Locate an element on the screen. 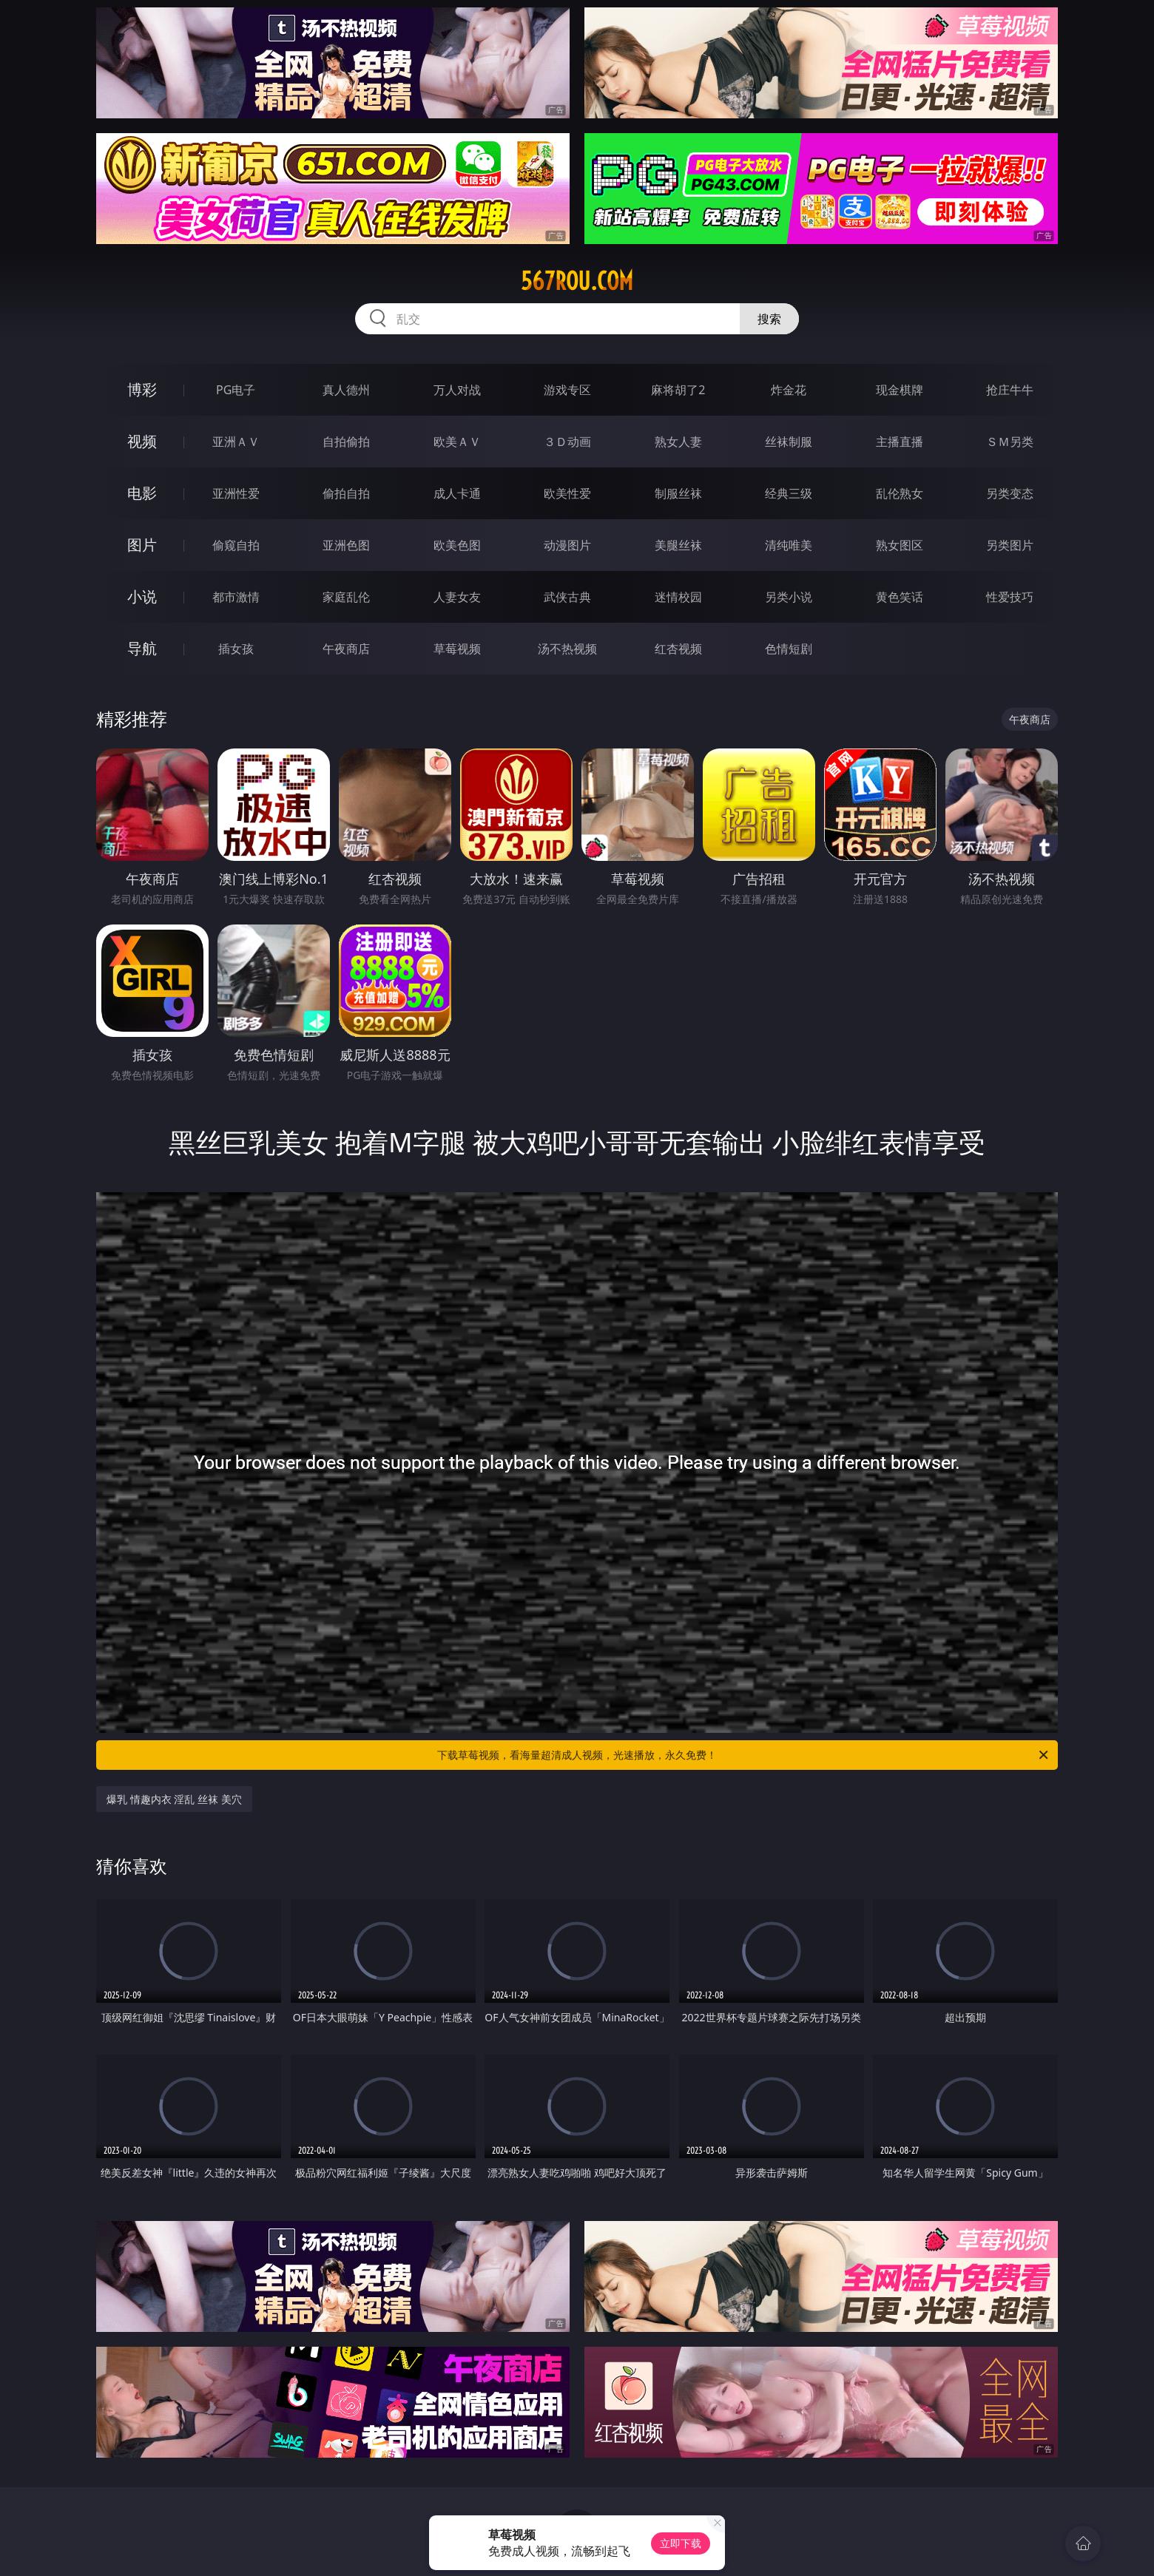 The height and width of the screenshot is (2576, 1154). 亚洲色图 is located at coordinates (346, 545).